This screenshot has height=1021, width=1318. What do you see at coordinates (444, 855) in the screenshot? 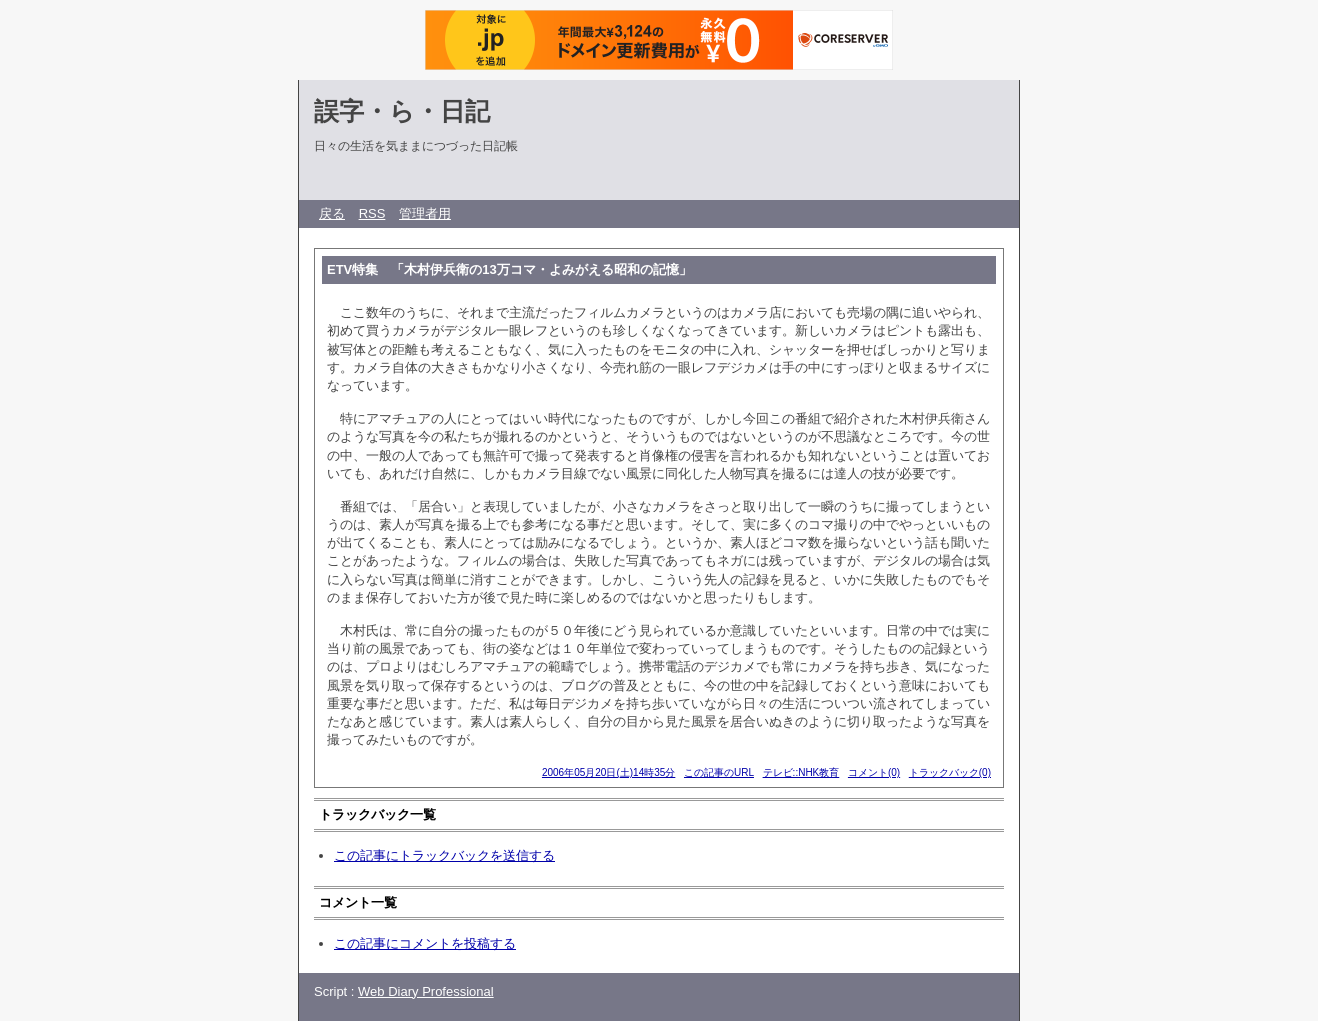
I see `この記事にトラックバックを送信する` at bounding box center [444, 855].